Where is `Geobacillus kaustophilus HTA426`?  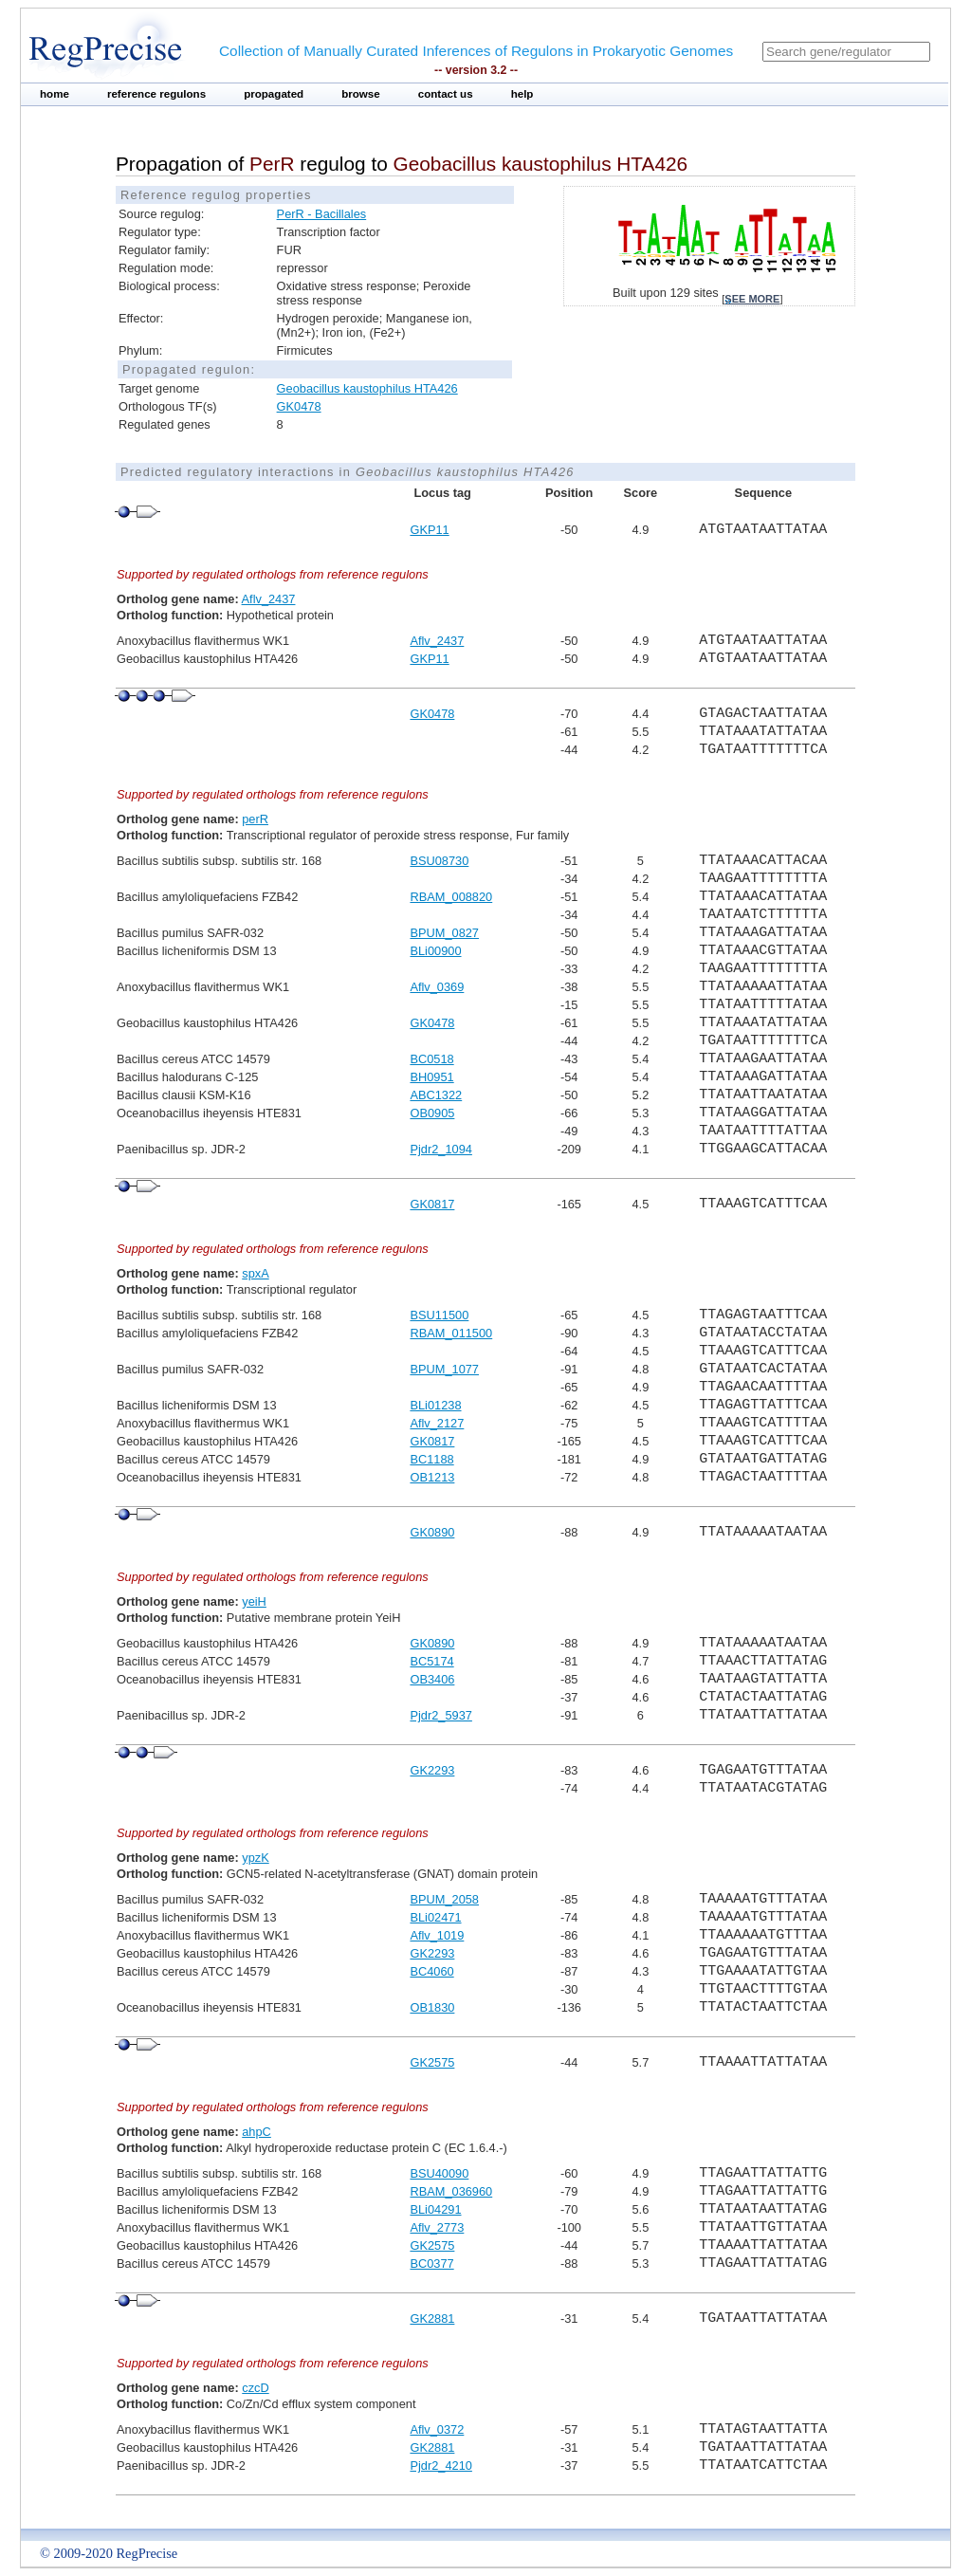
Geobacillus kaustophilus HTA426 is located at coordinates (367, 388).